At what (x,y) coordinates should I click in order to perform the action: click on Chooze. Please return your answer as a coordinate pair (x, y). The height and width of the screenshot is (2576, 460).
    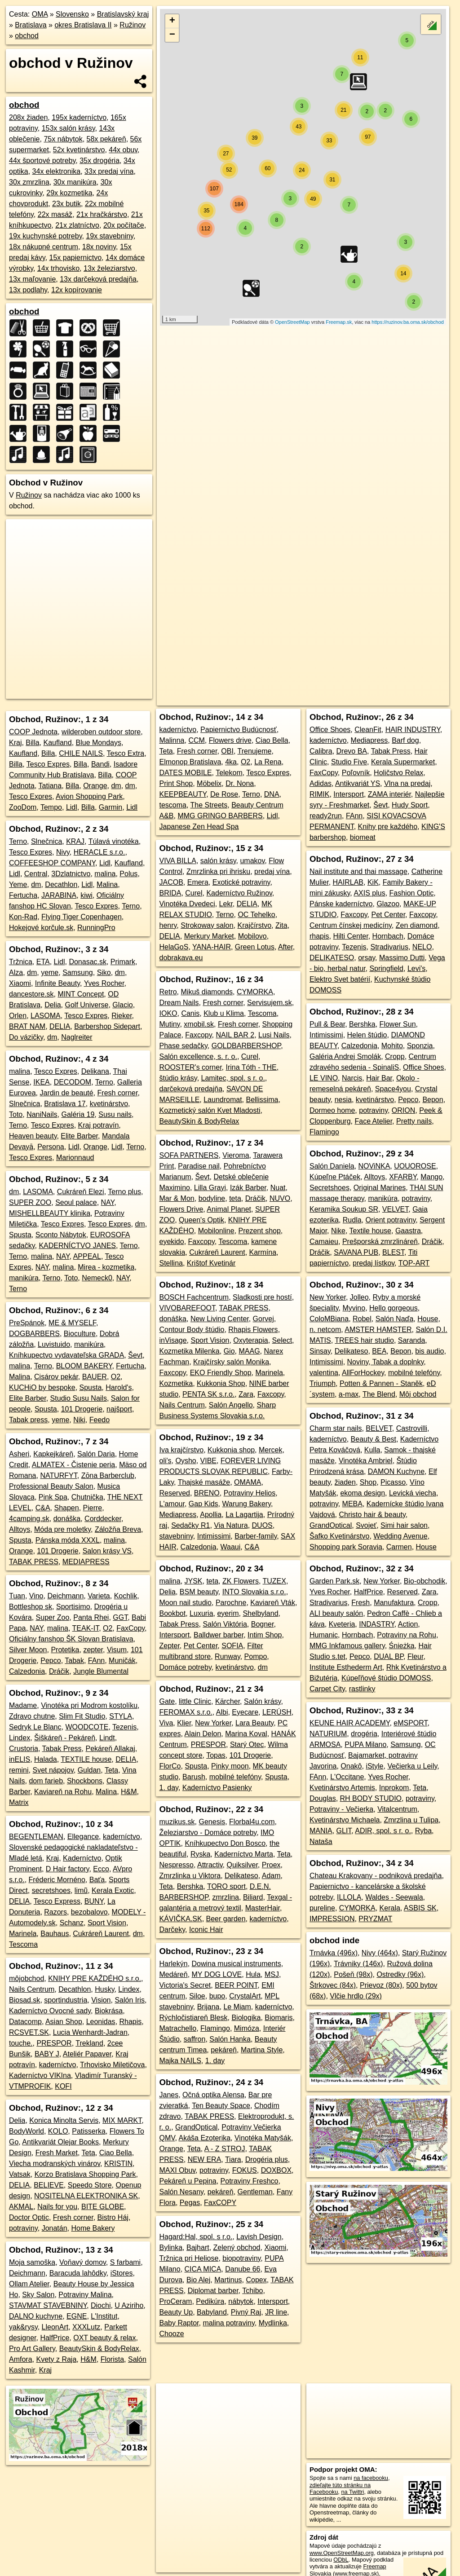
    Looking at the image, I should click on (171, 2334).